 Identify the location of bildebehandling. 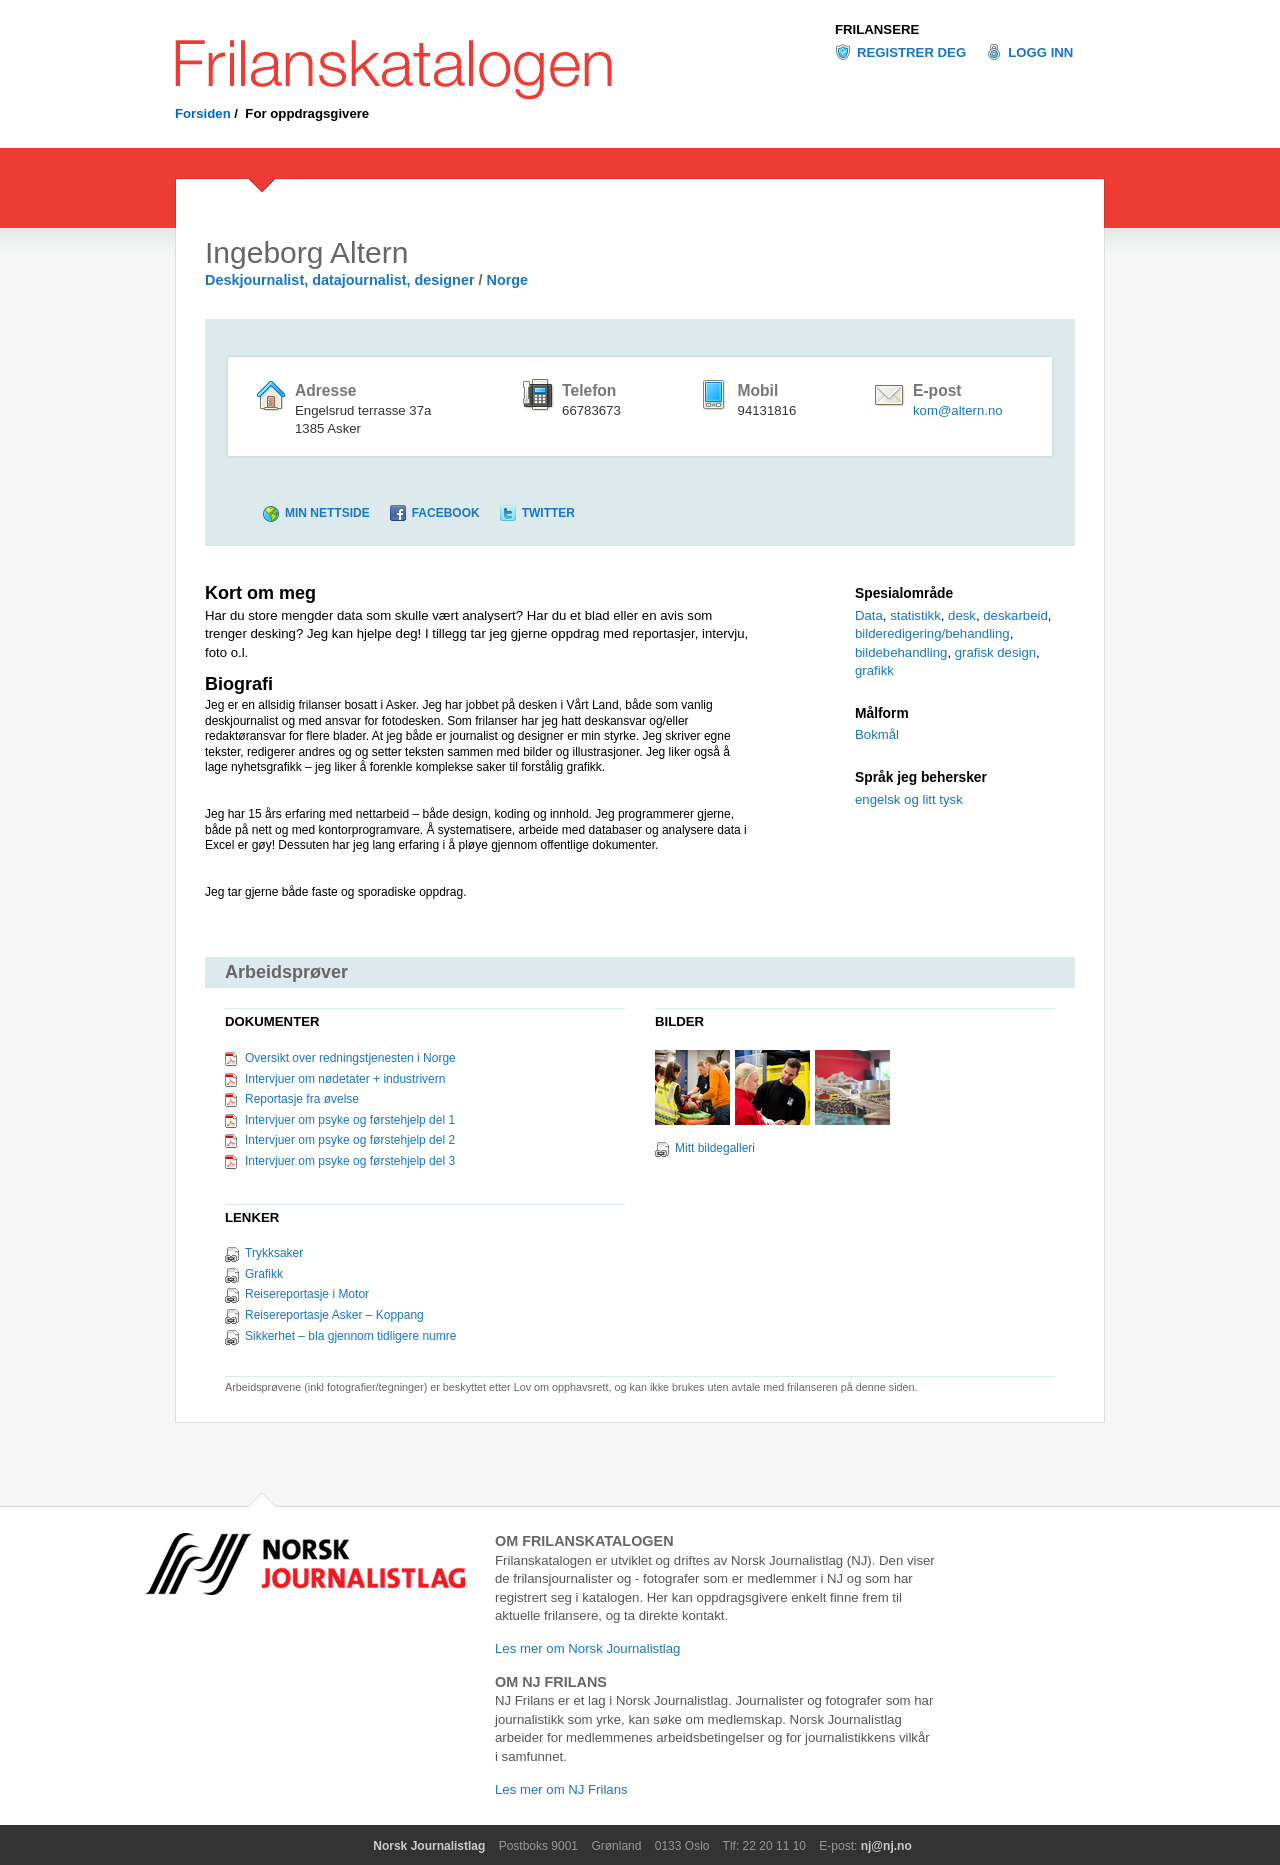
(901, 652).